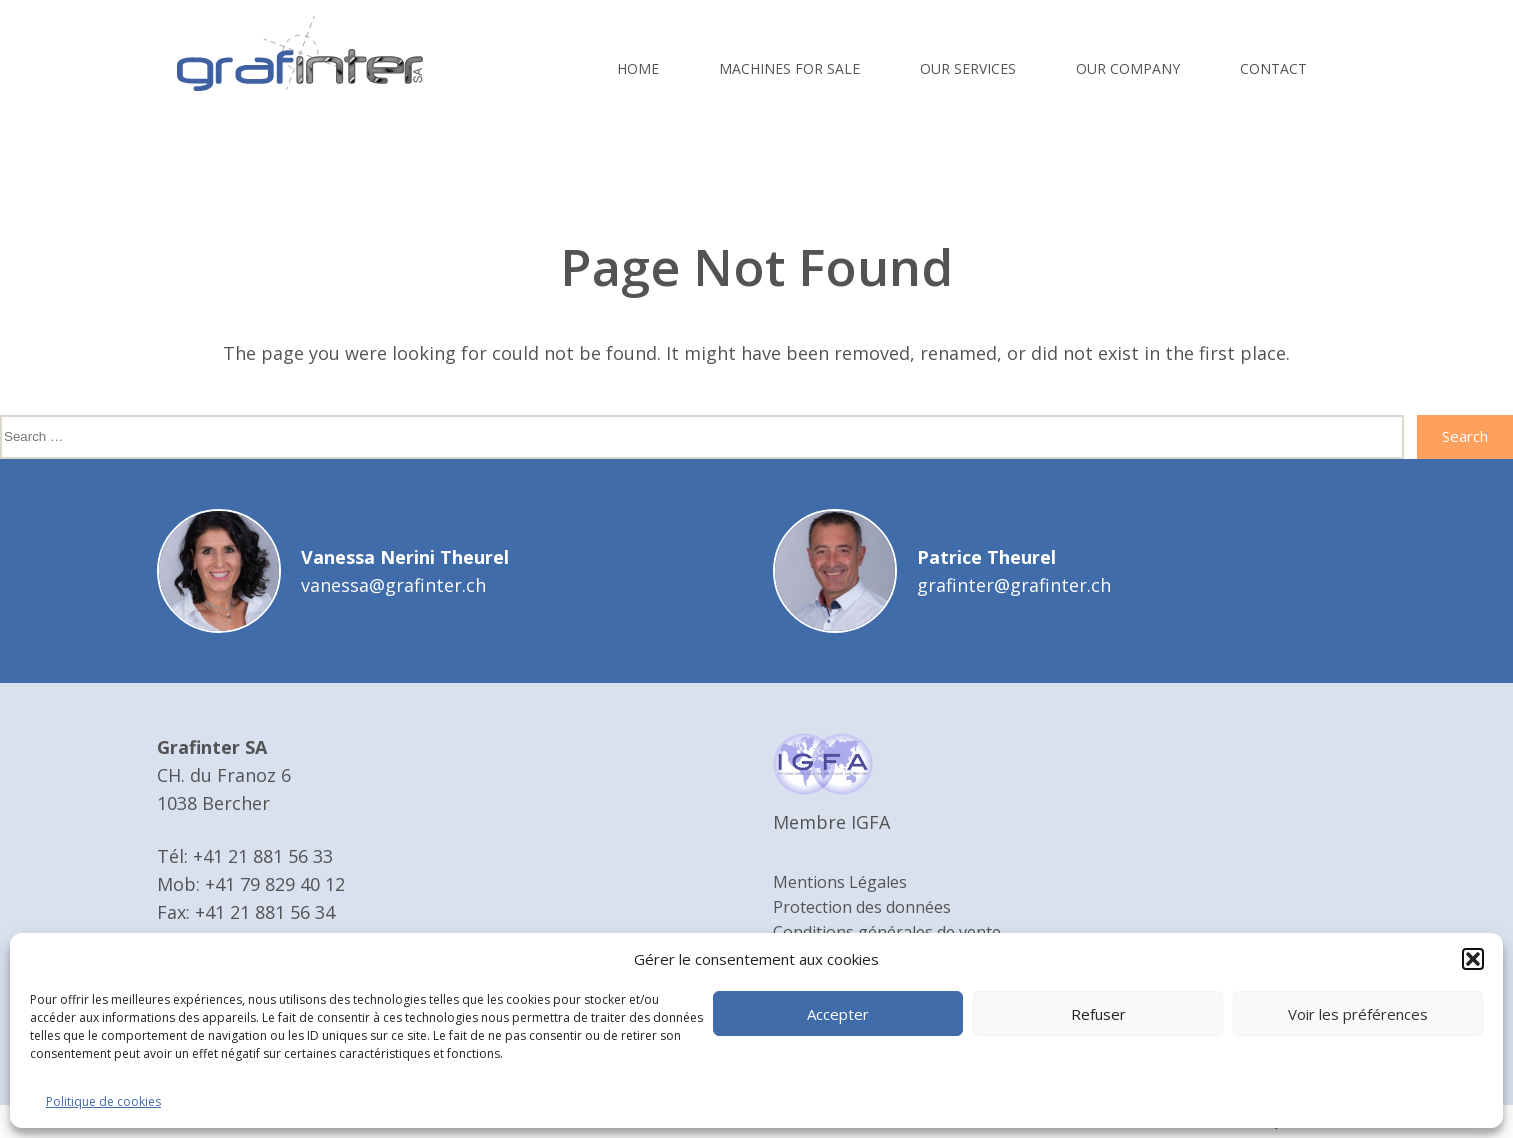 Image resolution: width=1513 pixels, height=1138 pixels. Describe the element at coordinates (1473, 959) in the screenshot. I see `[button]` at that location.